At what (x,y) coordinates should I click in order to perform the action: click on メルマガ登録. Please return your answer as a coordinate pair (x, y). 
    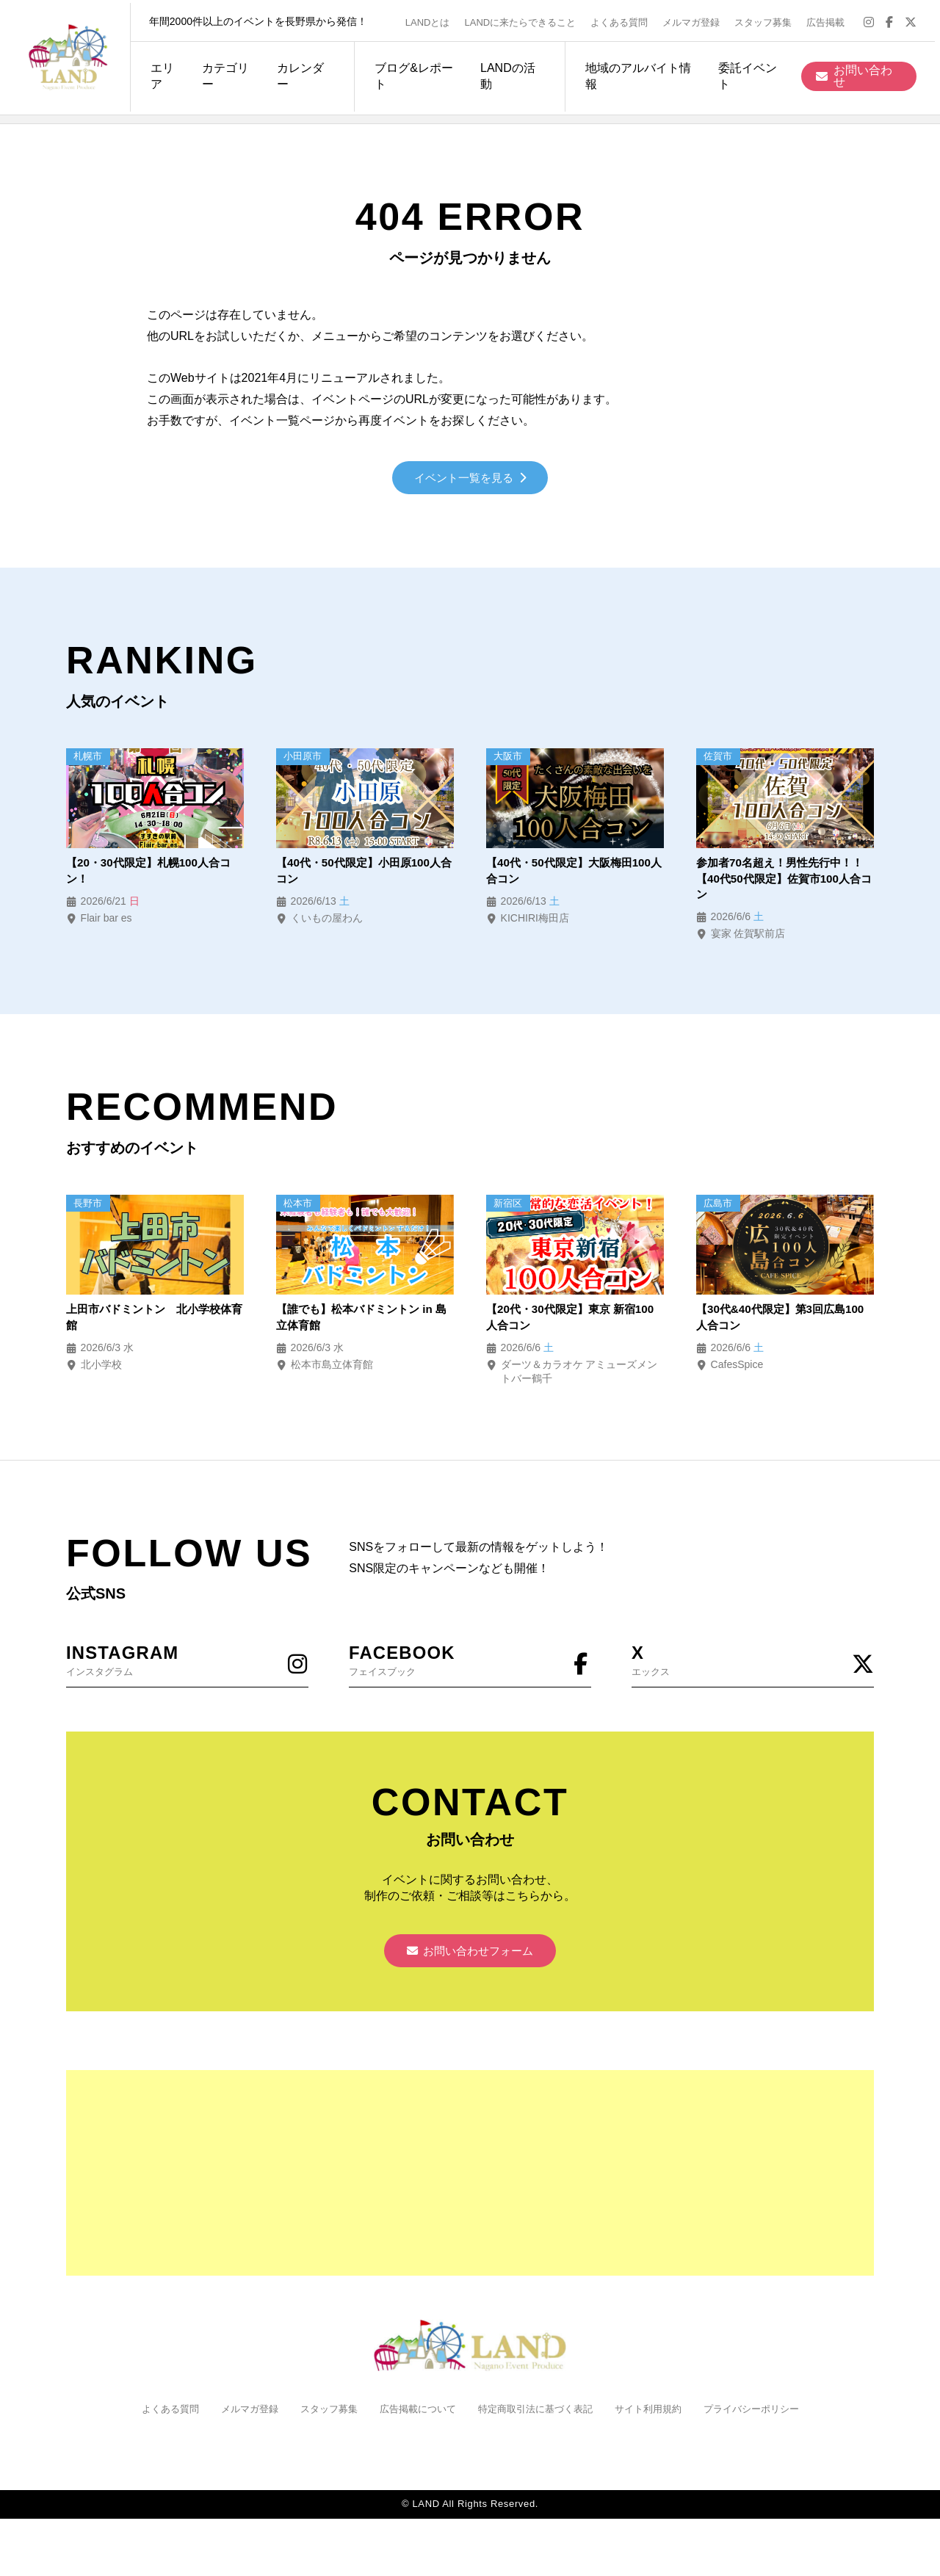
    Looking at the image, I should click on (696, 19).